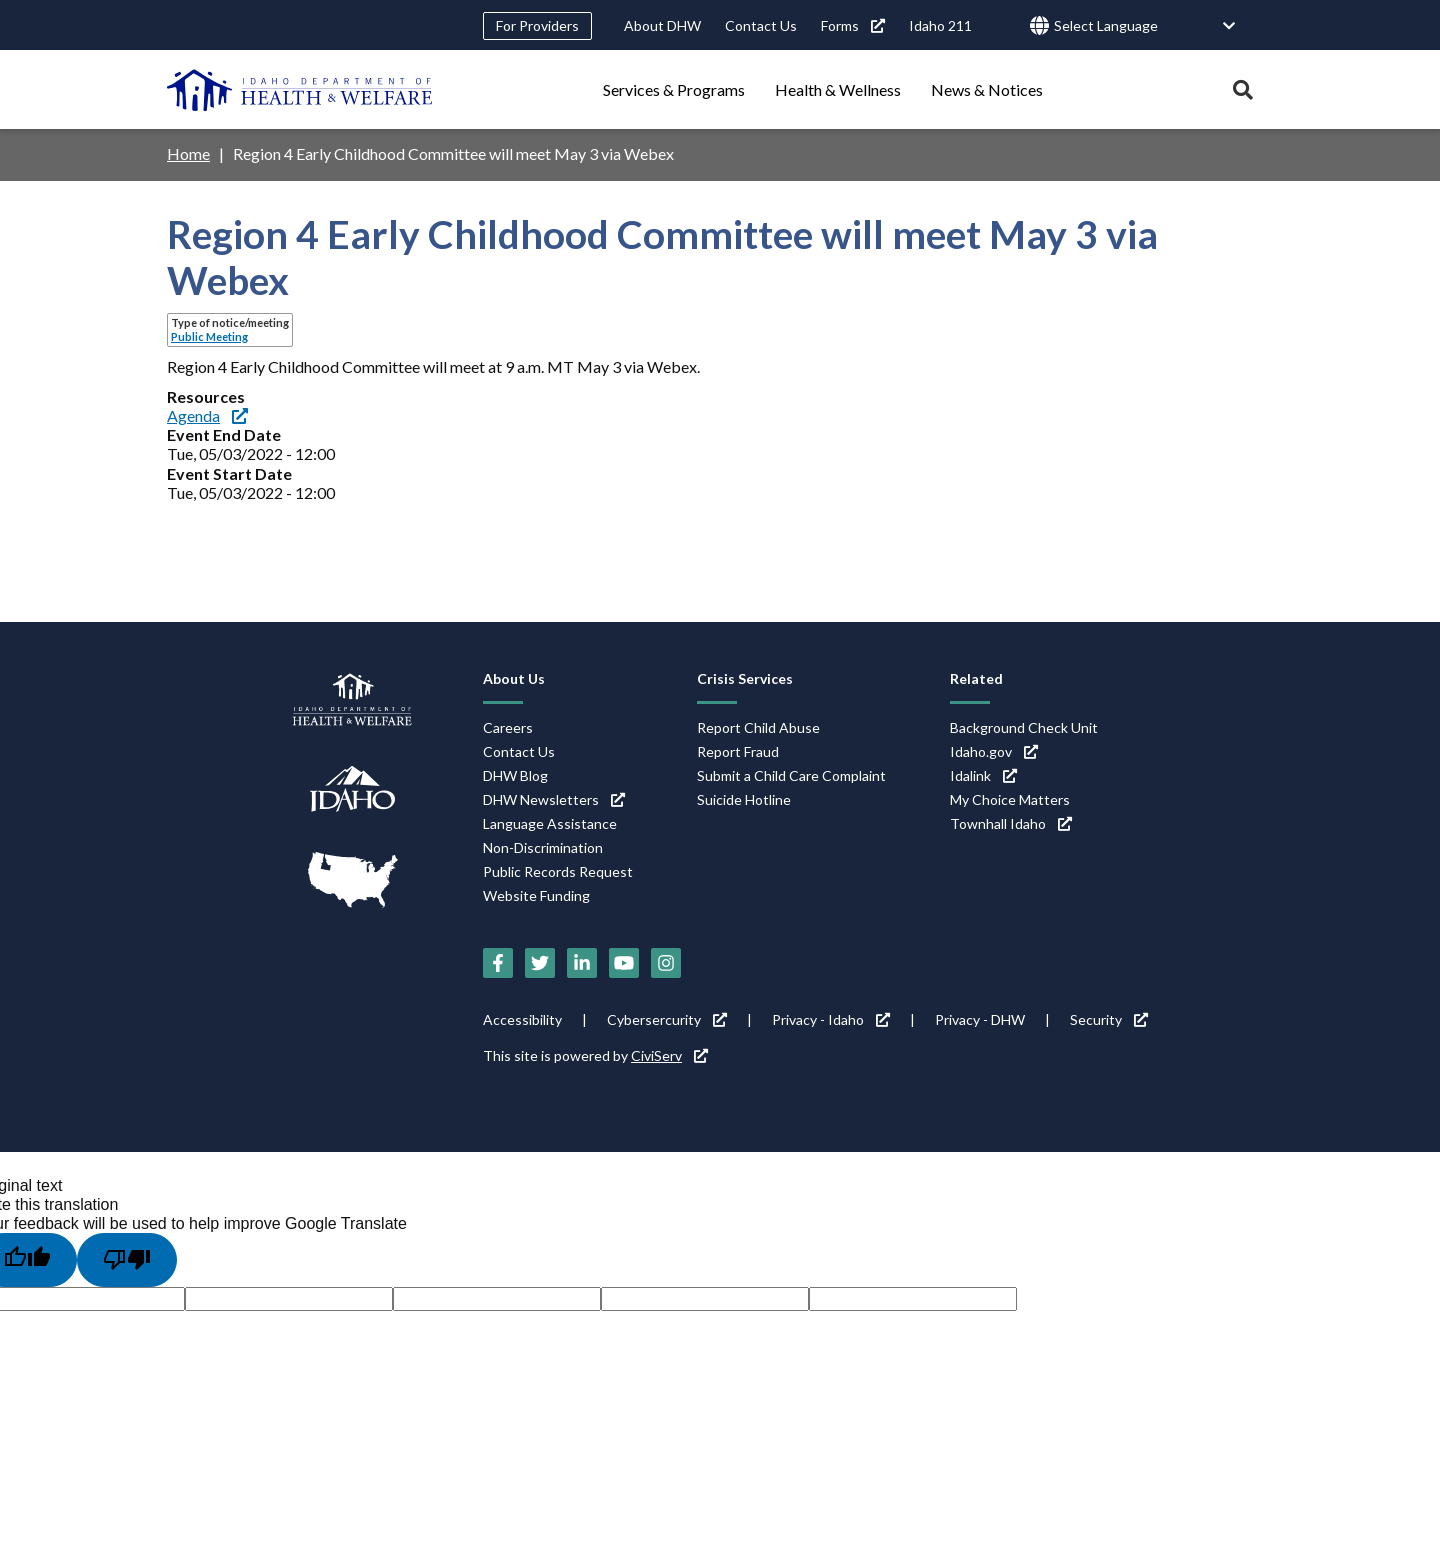 The width and height of the screenshot is (1440, 1565). I want to click on [LinkedIn (link is external)], so click(582, 963).